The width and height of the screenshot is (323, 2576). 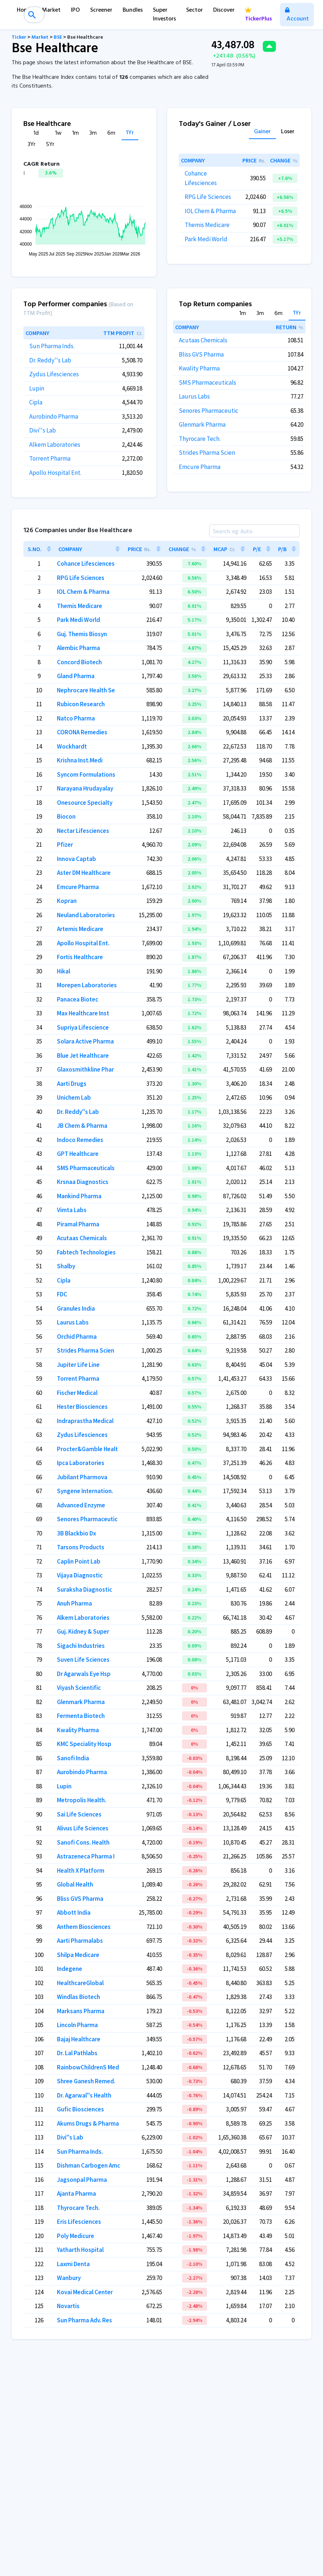 I want to click on Gainer [tab], so click(x=262, y=132).